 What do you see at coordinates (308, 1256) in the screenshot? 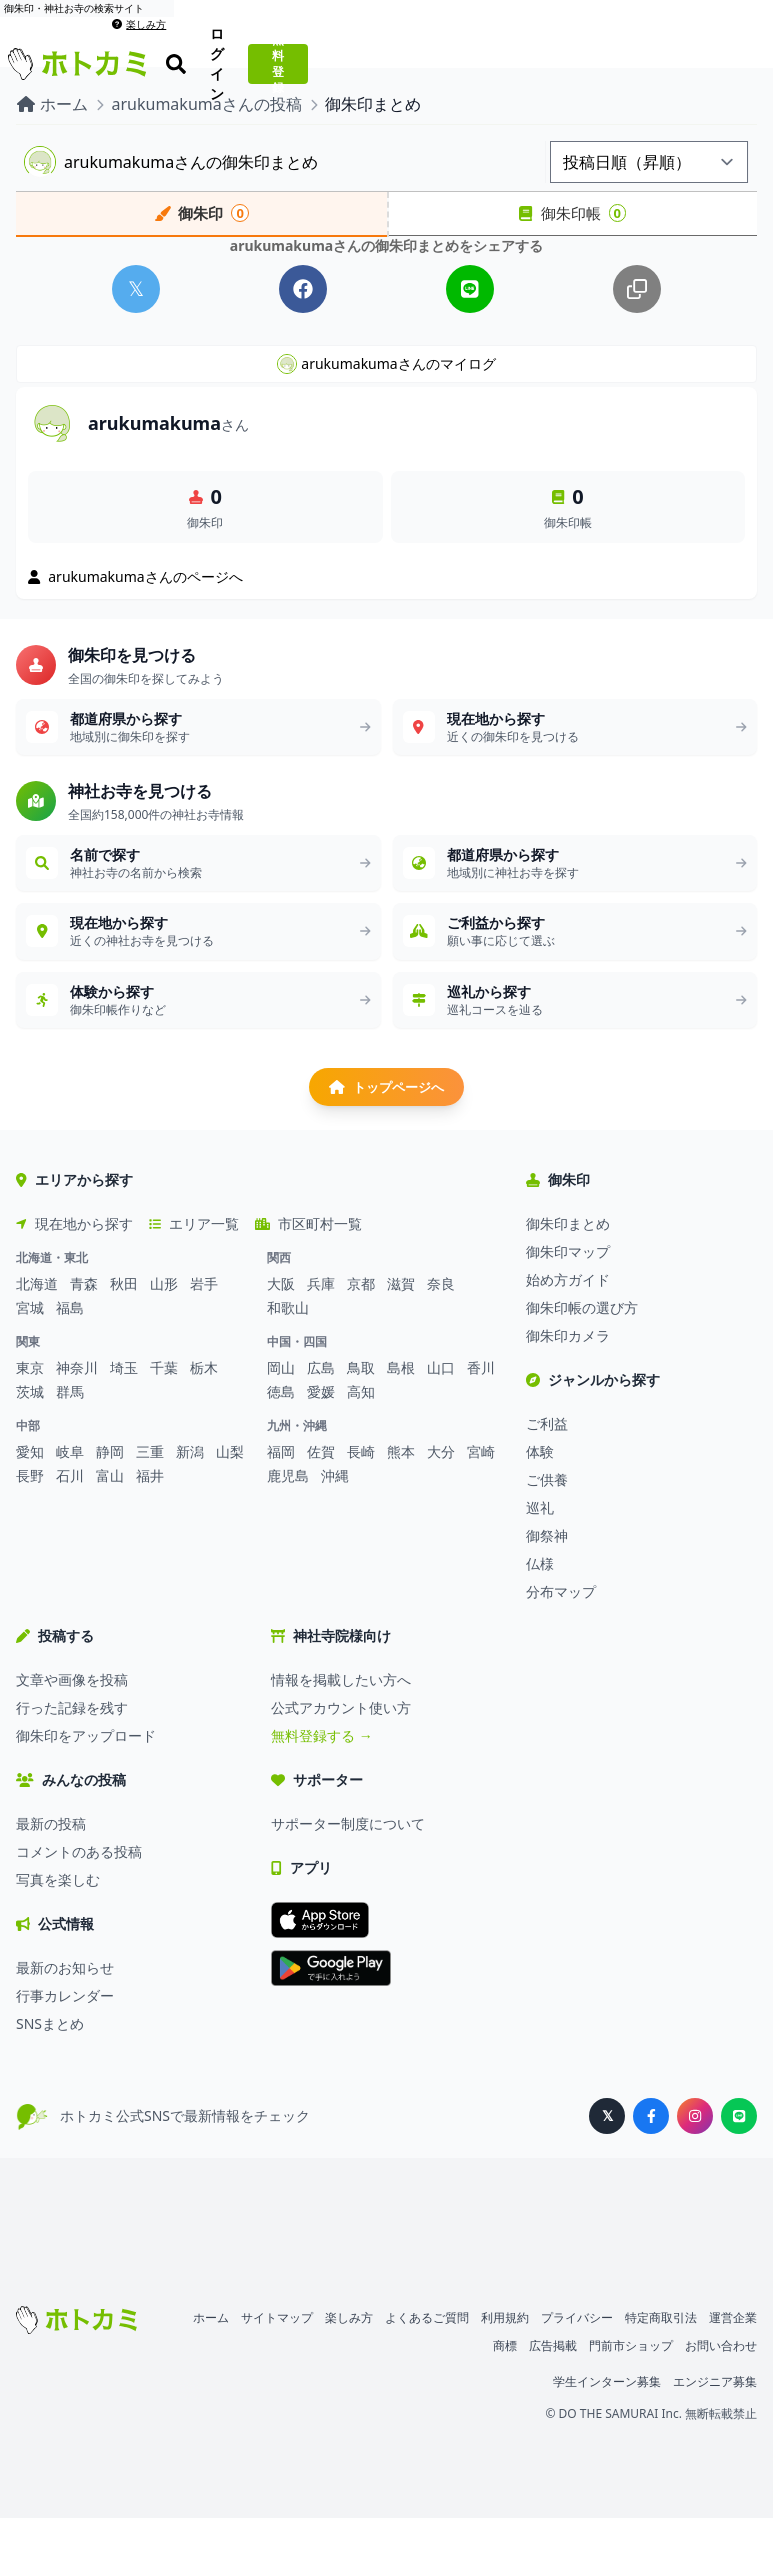
I see `市区町村一覧` at bounding box center [308, 1256].